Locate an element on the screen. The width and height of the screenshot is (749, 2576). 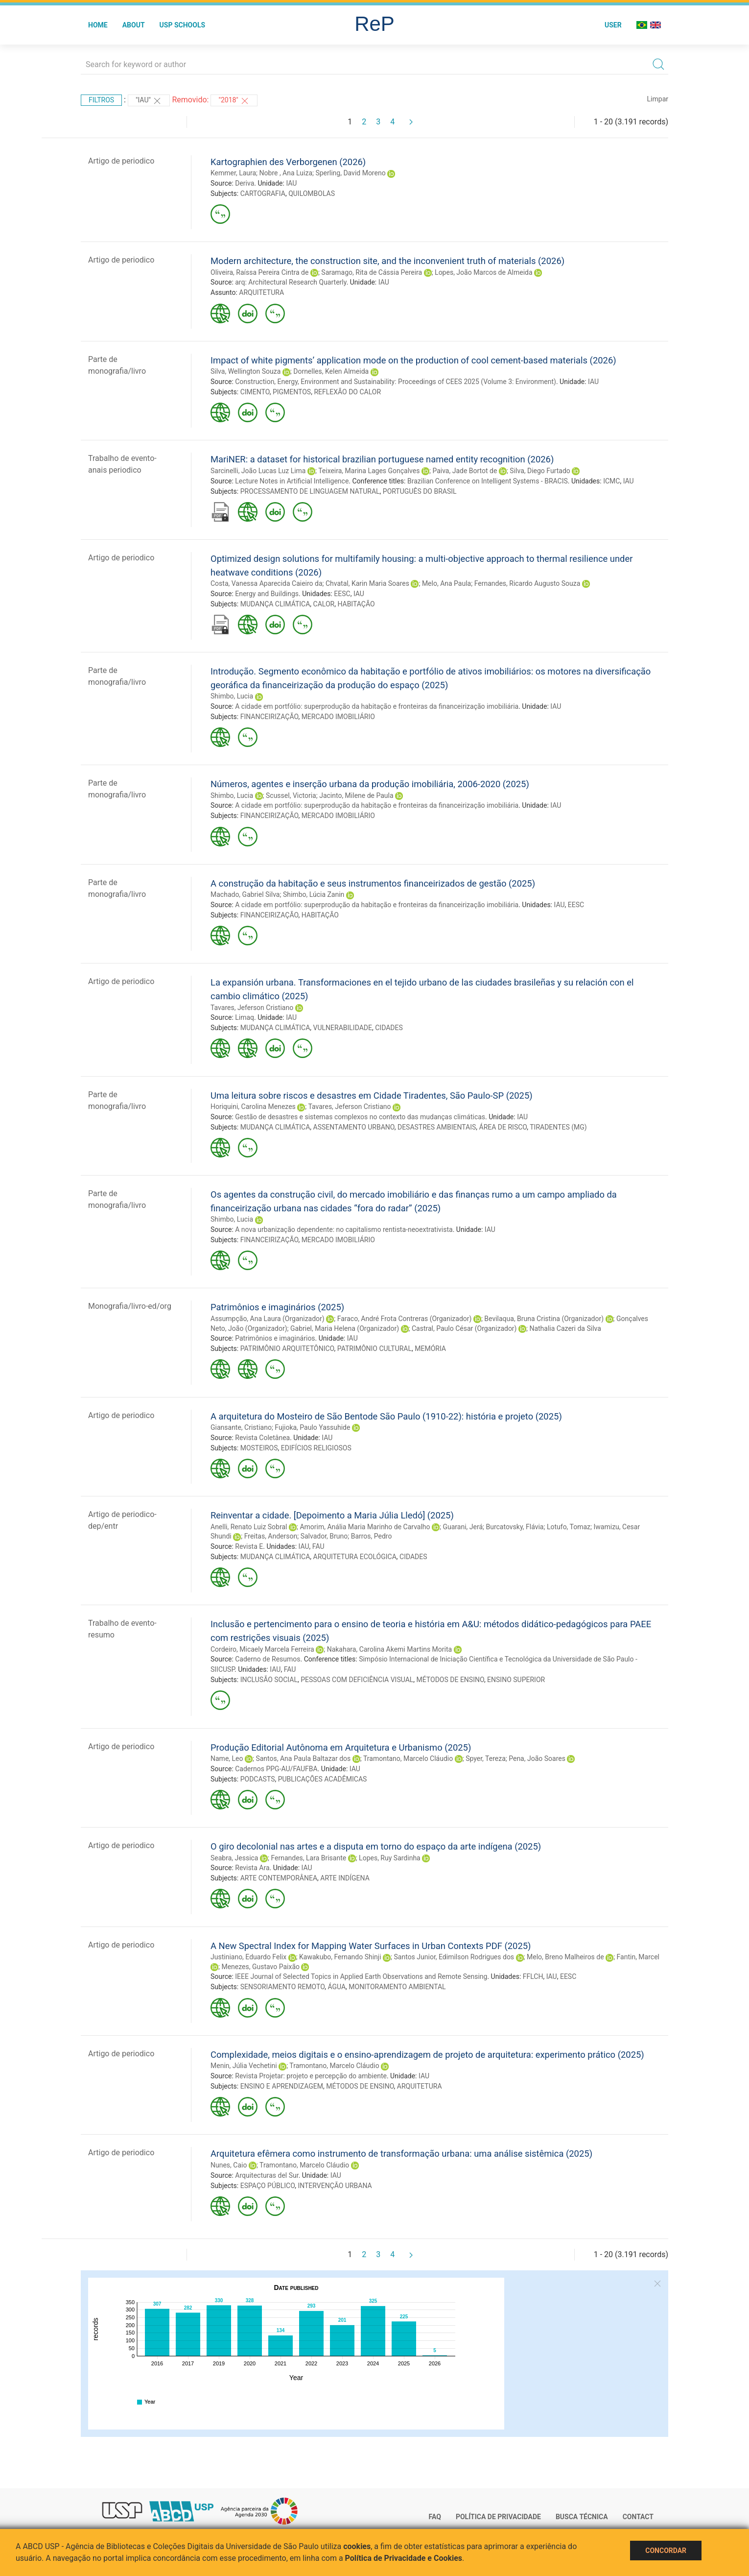
QUILOMBOLAS is located at coordinates (311, 193).